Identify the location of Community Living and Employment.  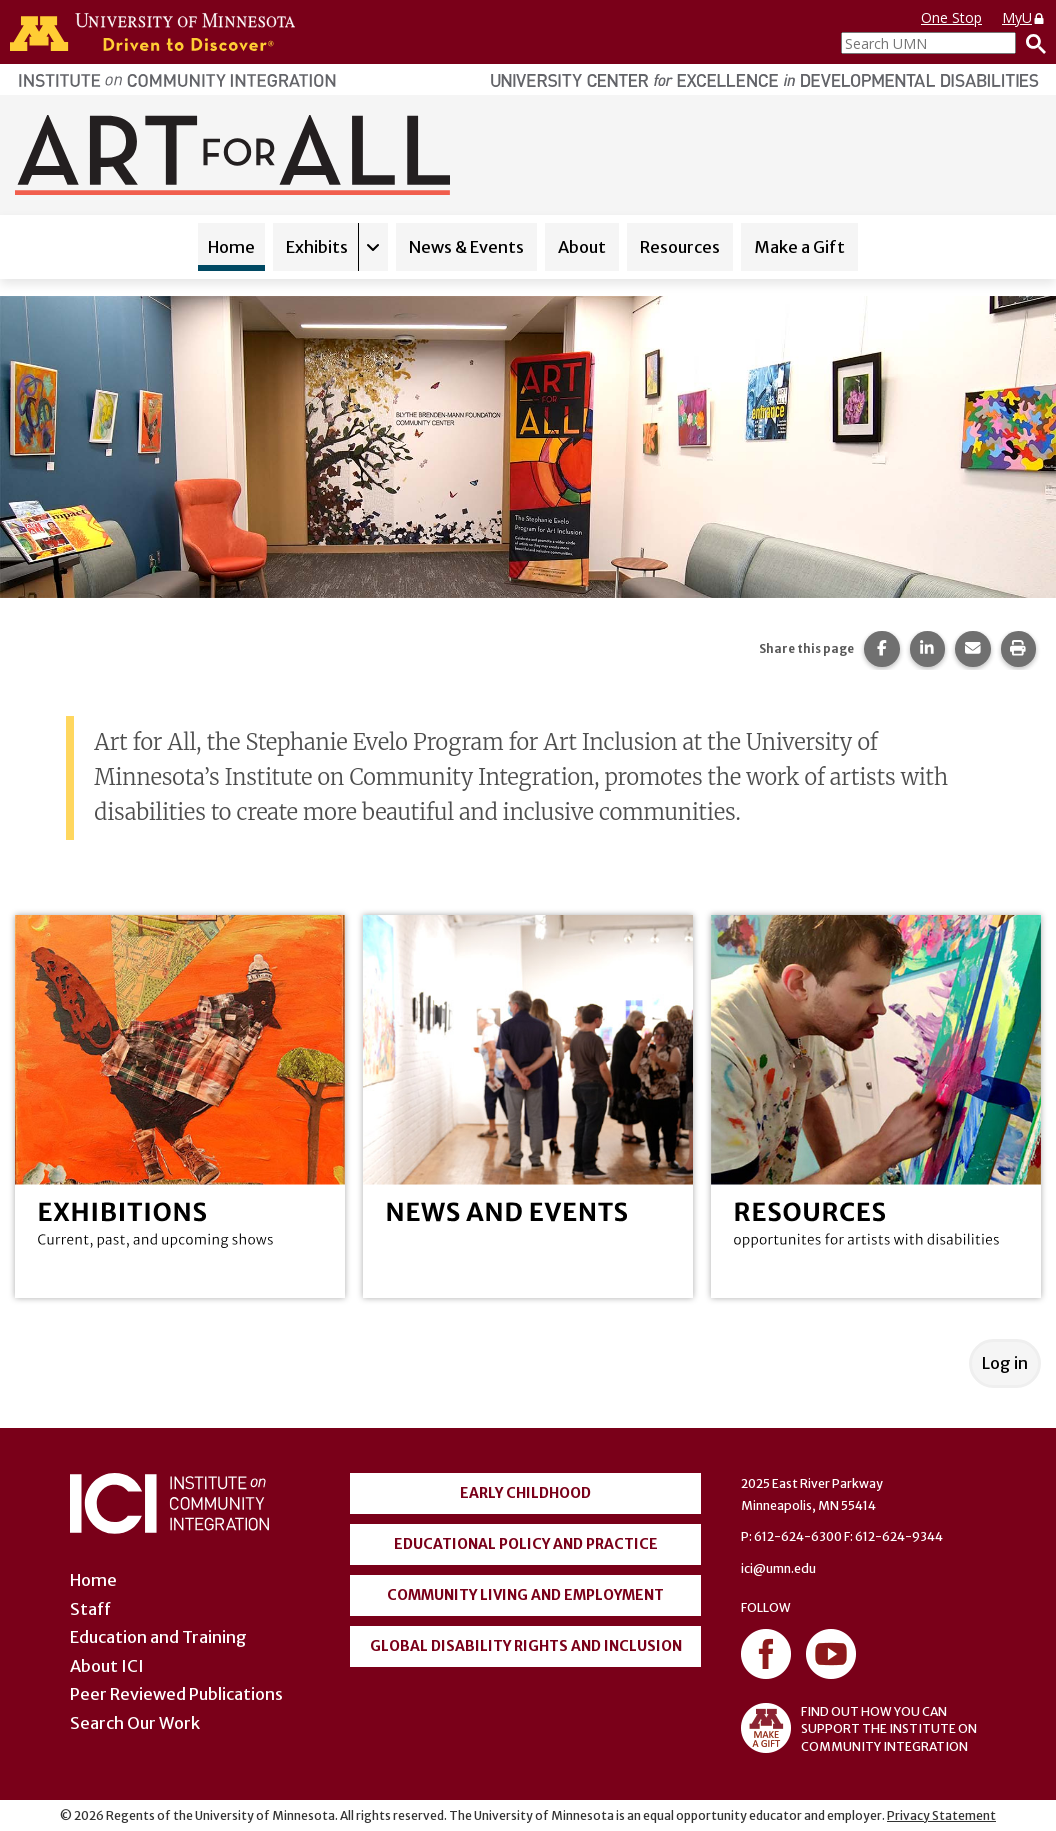
(525, 1595).